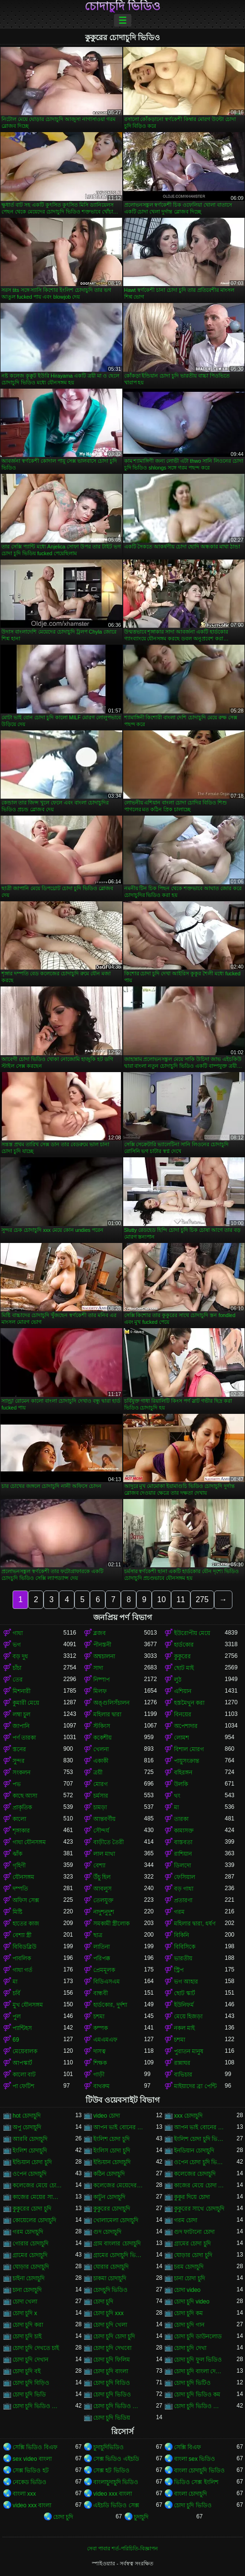 This screenshot has height=2576, width=245. I want to click on আপন ভাই বোনের চুদা চুদি, so click(118, 2127).